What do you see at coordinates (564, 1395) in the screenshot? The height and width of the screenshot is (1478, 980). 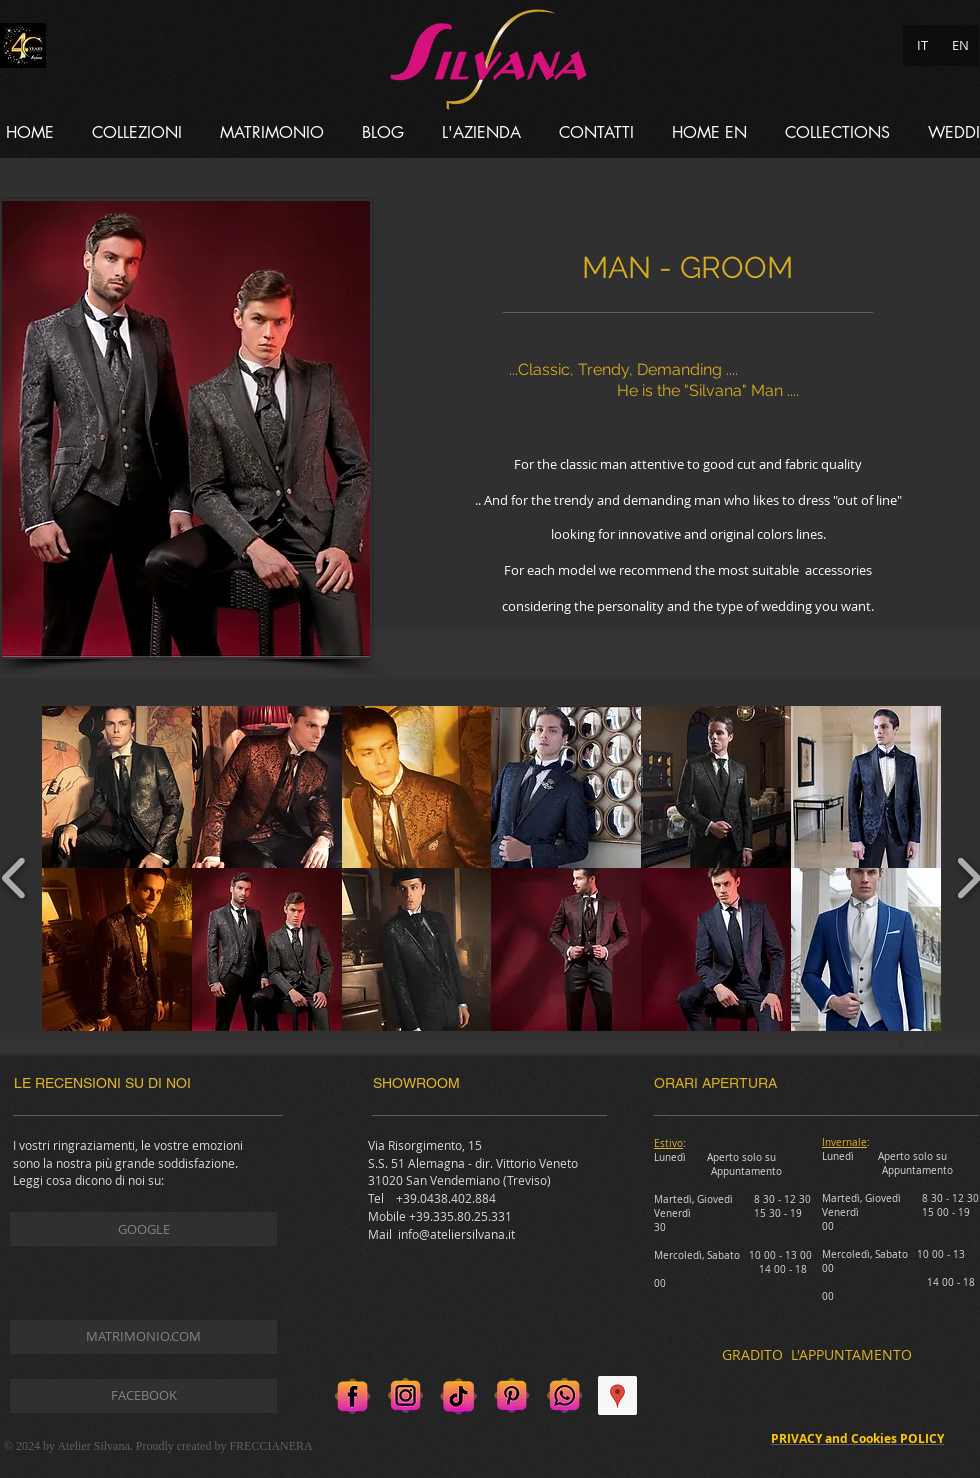 I see `[Whatsapp]` at bounding box center [564, 1395].